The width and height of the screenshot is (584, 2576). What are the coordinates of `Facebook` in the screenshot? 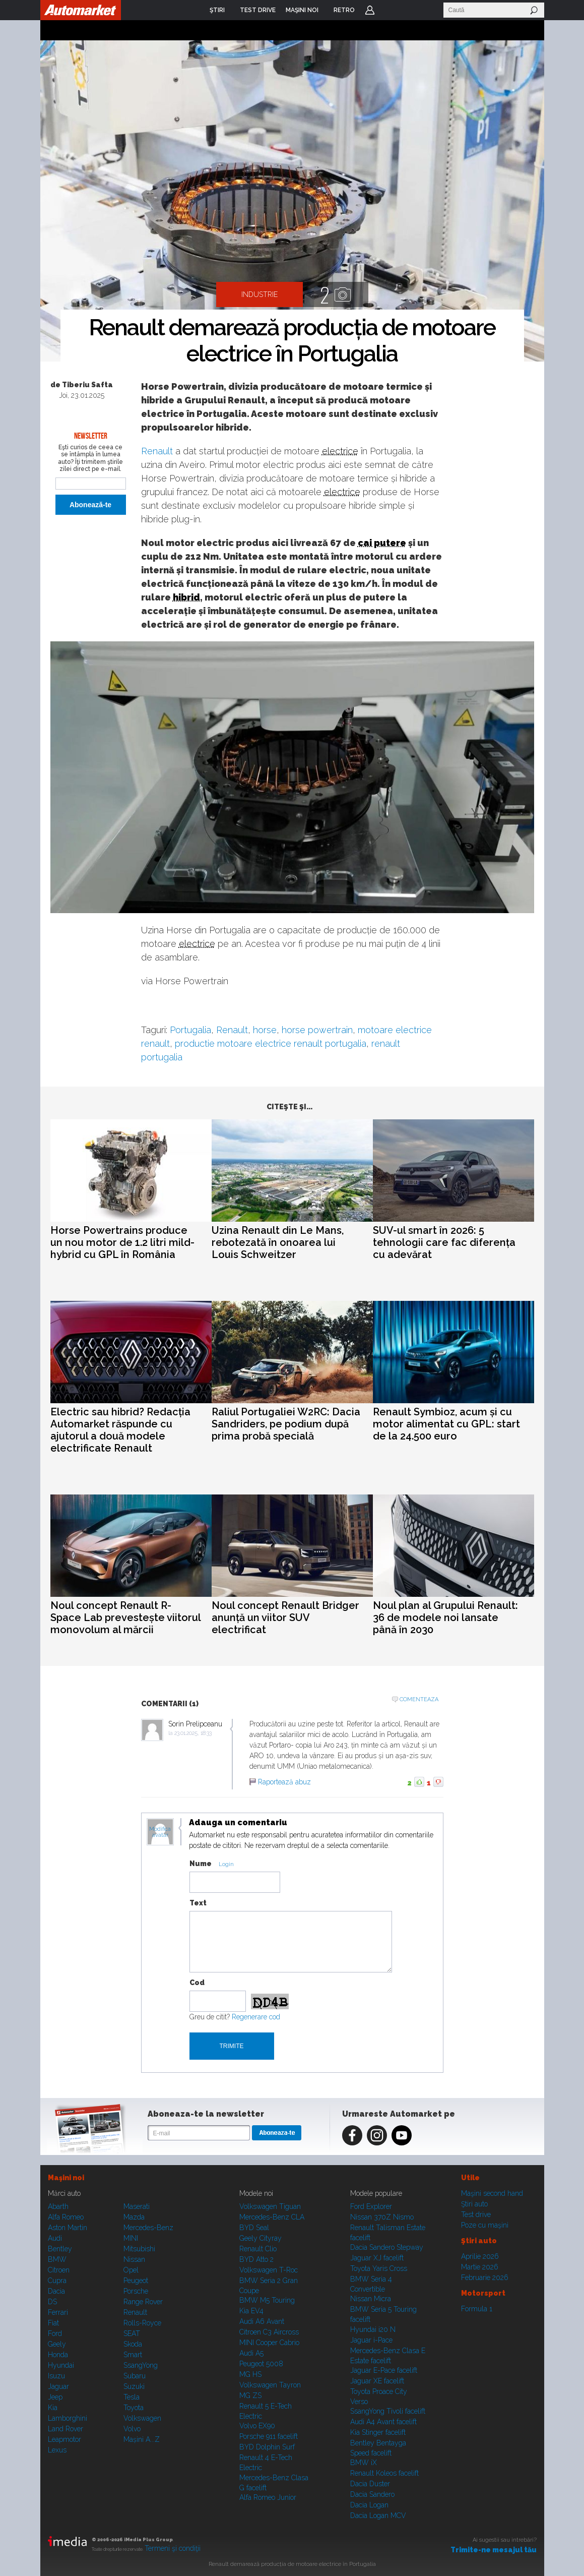 It's located at (352, 2135).